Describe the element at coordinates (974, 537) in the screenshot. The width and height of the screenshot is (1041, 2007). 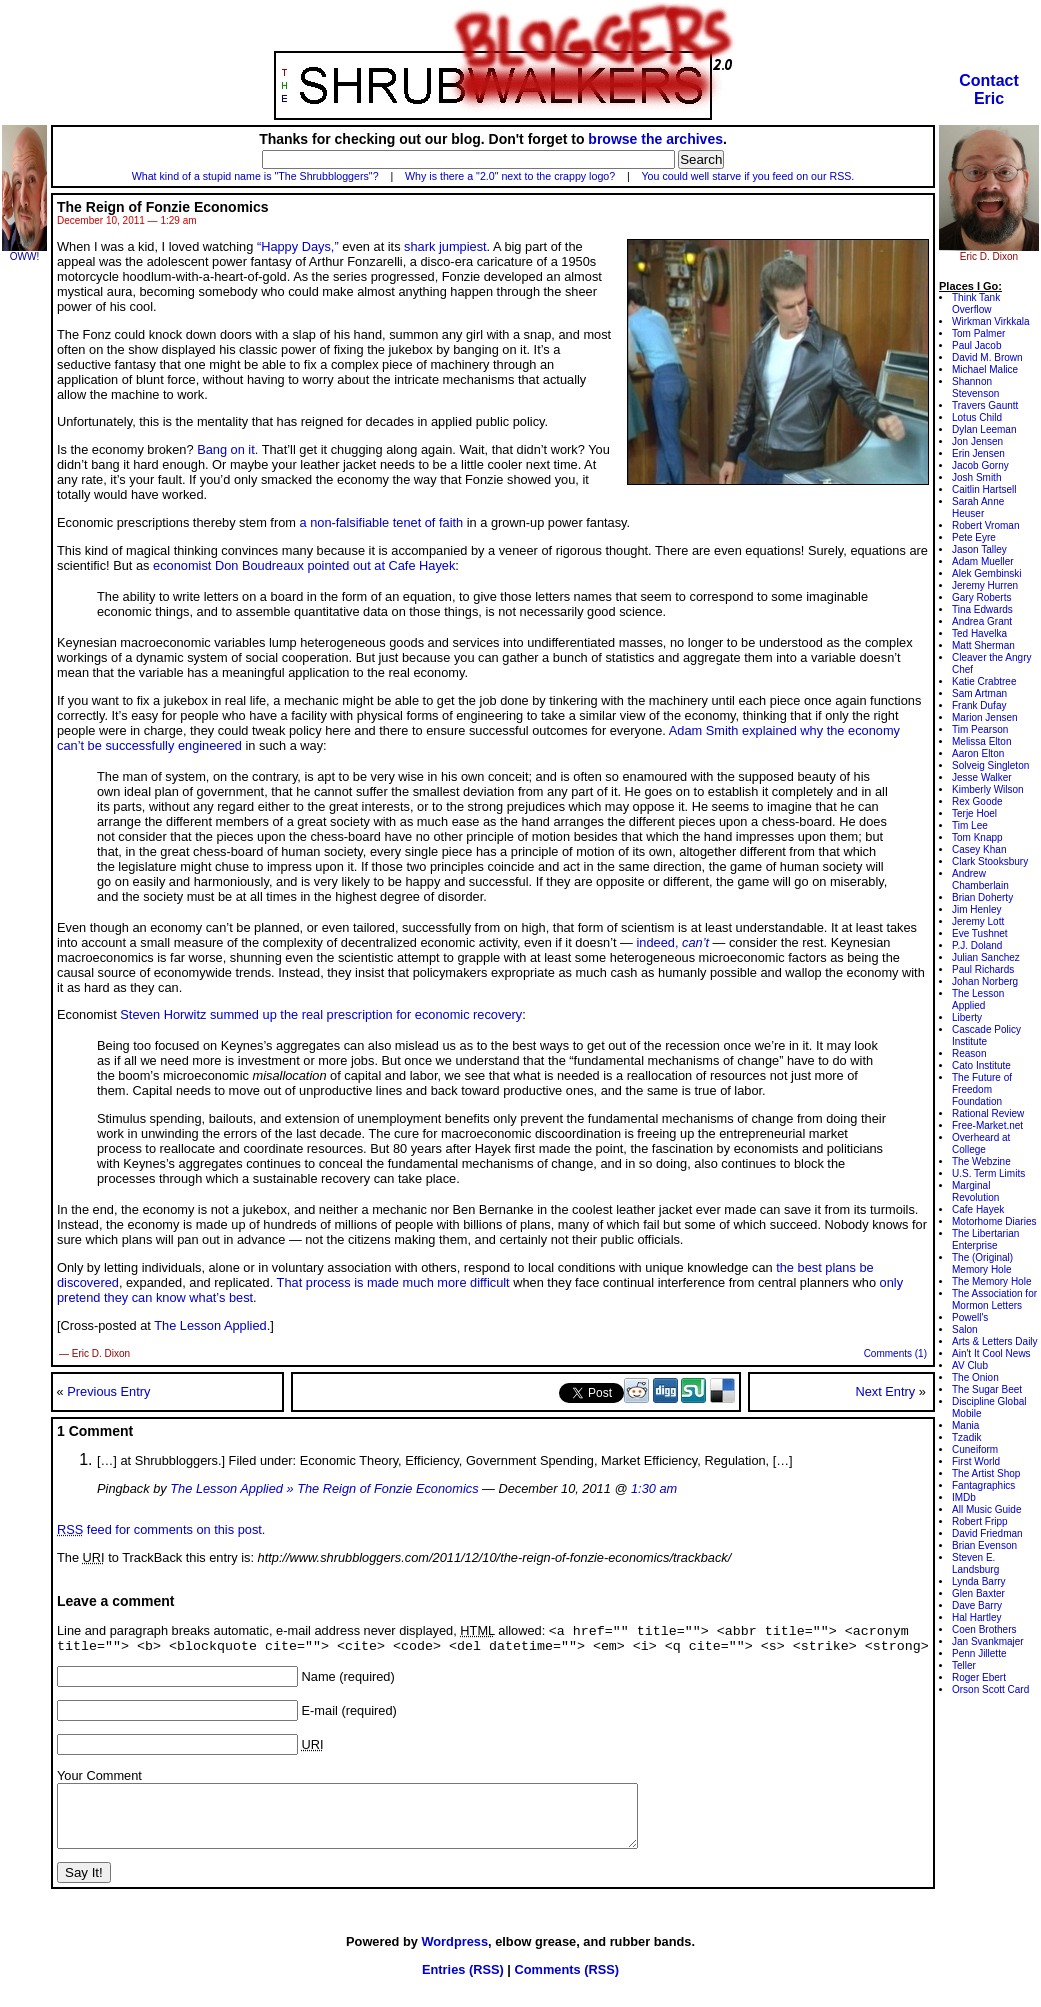
I see `Pete Eyre` at that location.